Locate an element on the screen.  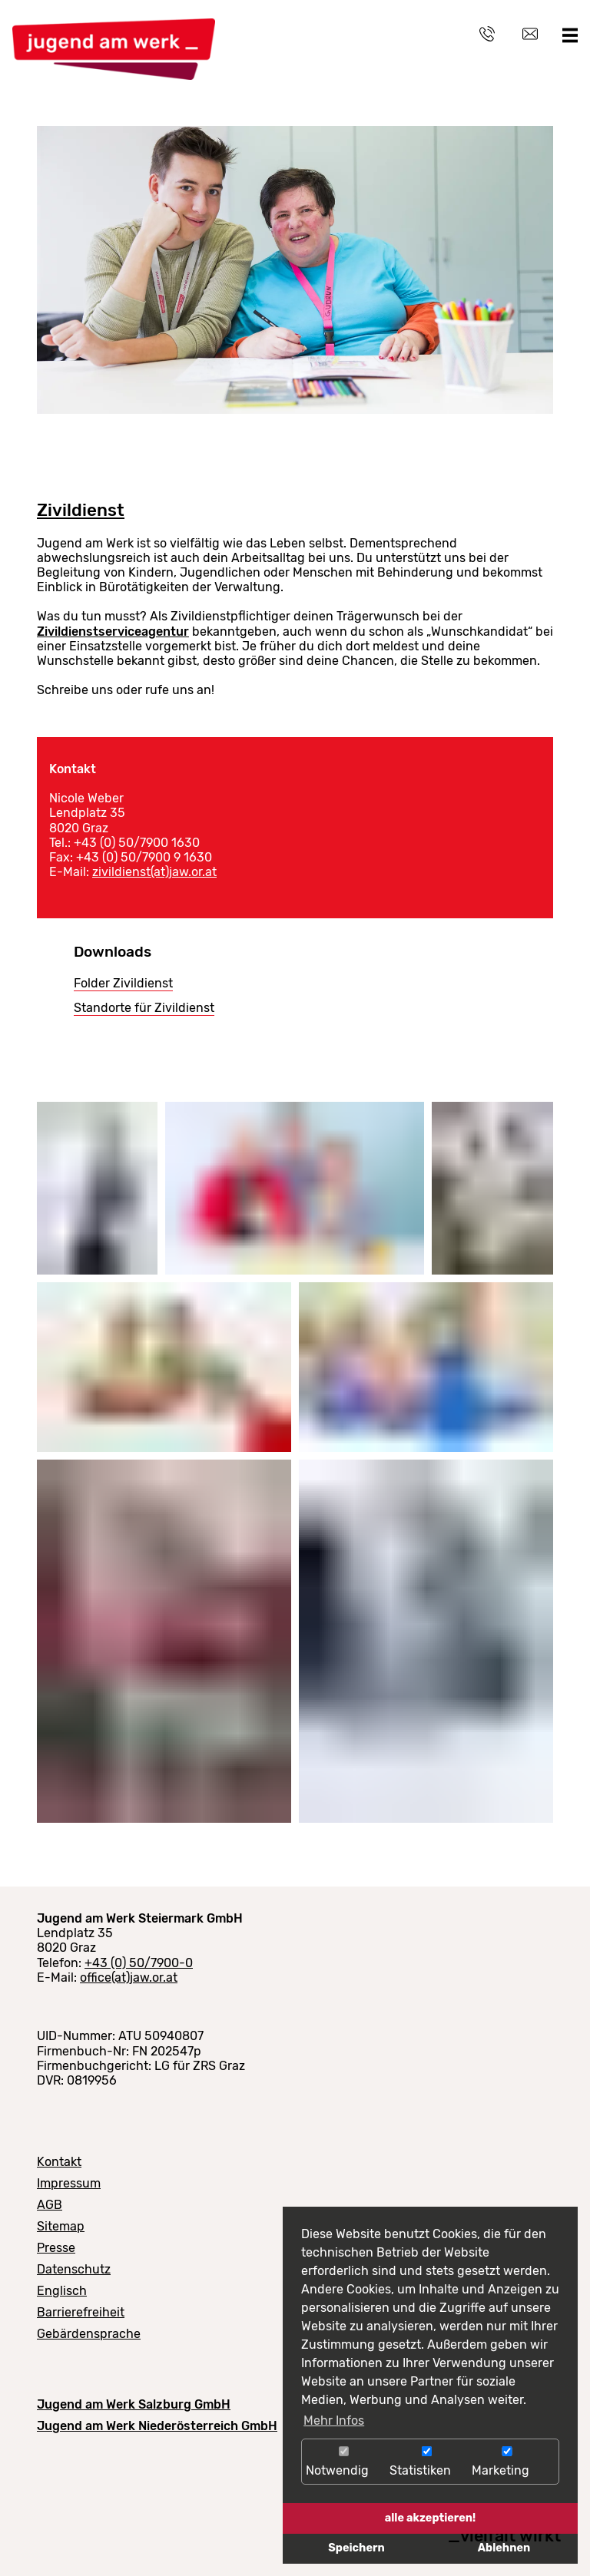
AGB is located at coordinates (49, 2204).